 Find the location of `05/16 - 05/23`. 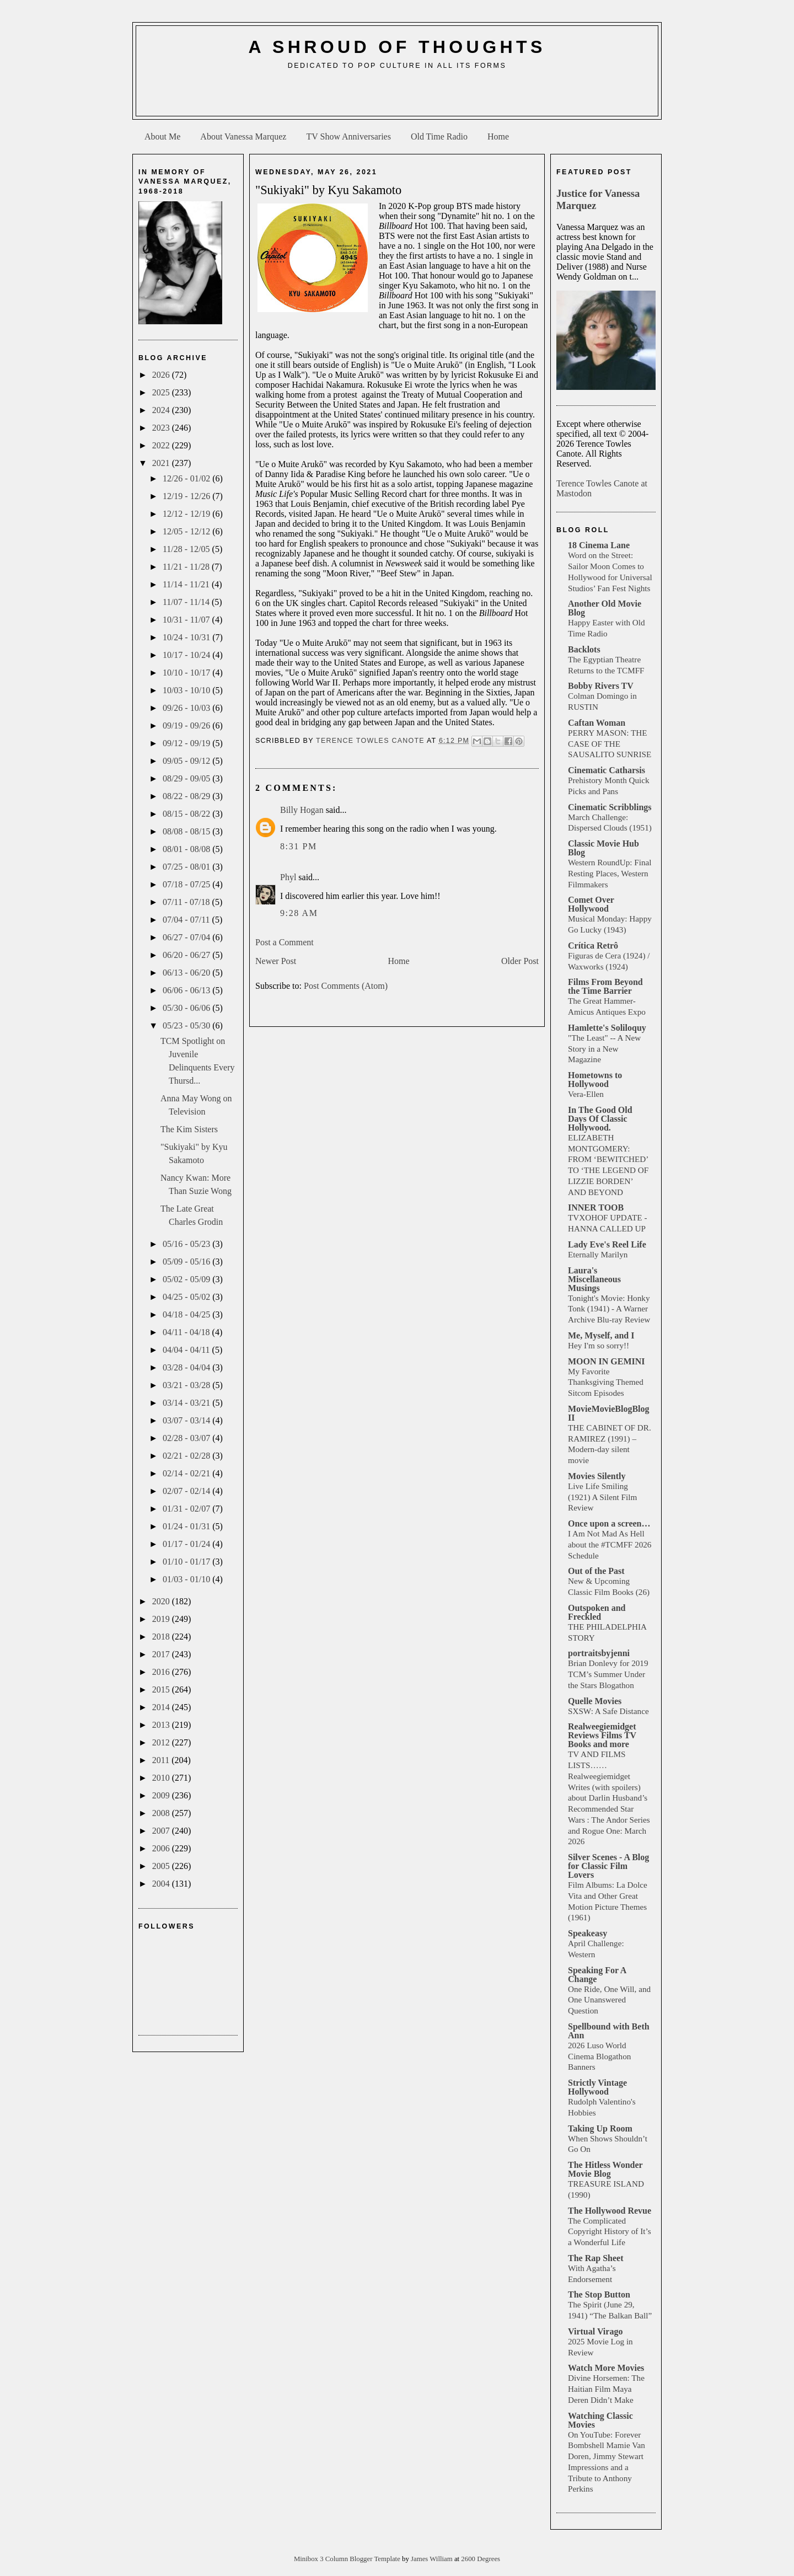

05/16 - 05/23 is located at coordinates (187, 1244).